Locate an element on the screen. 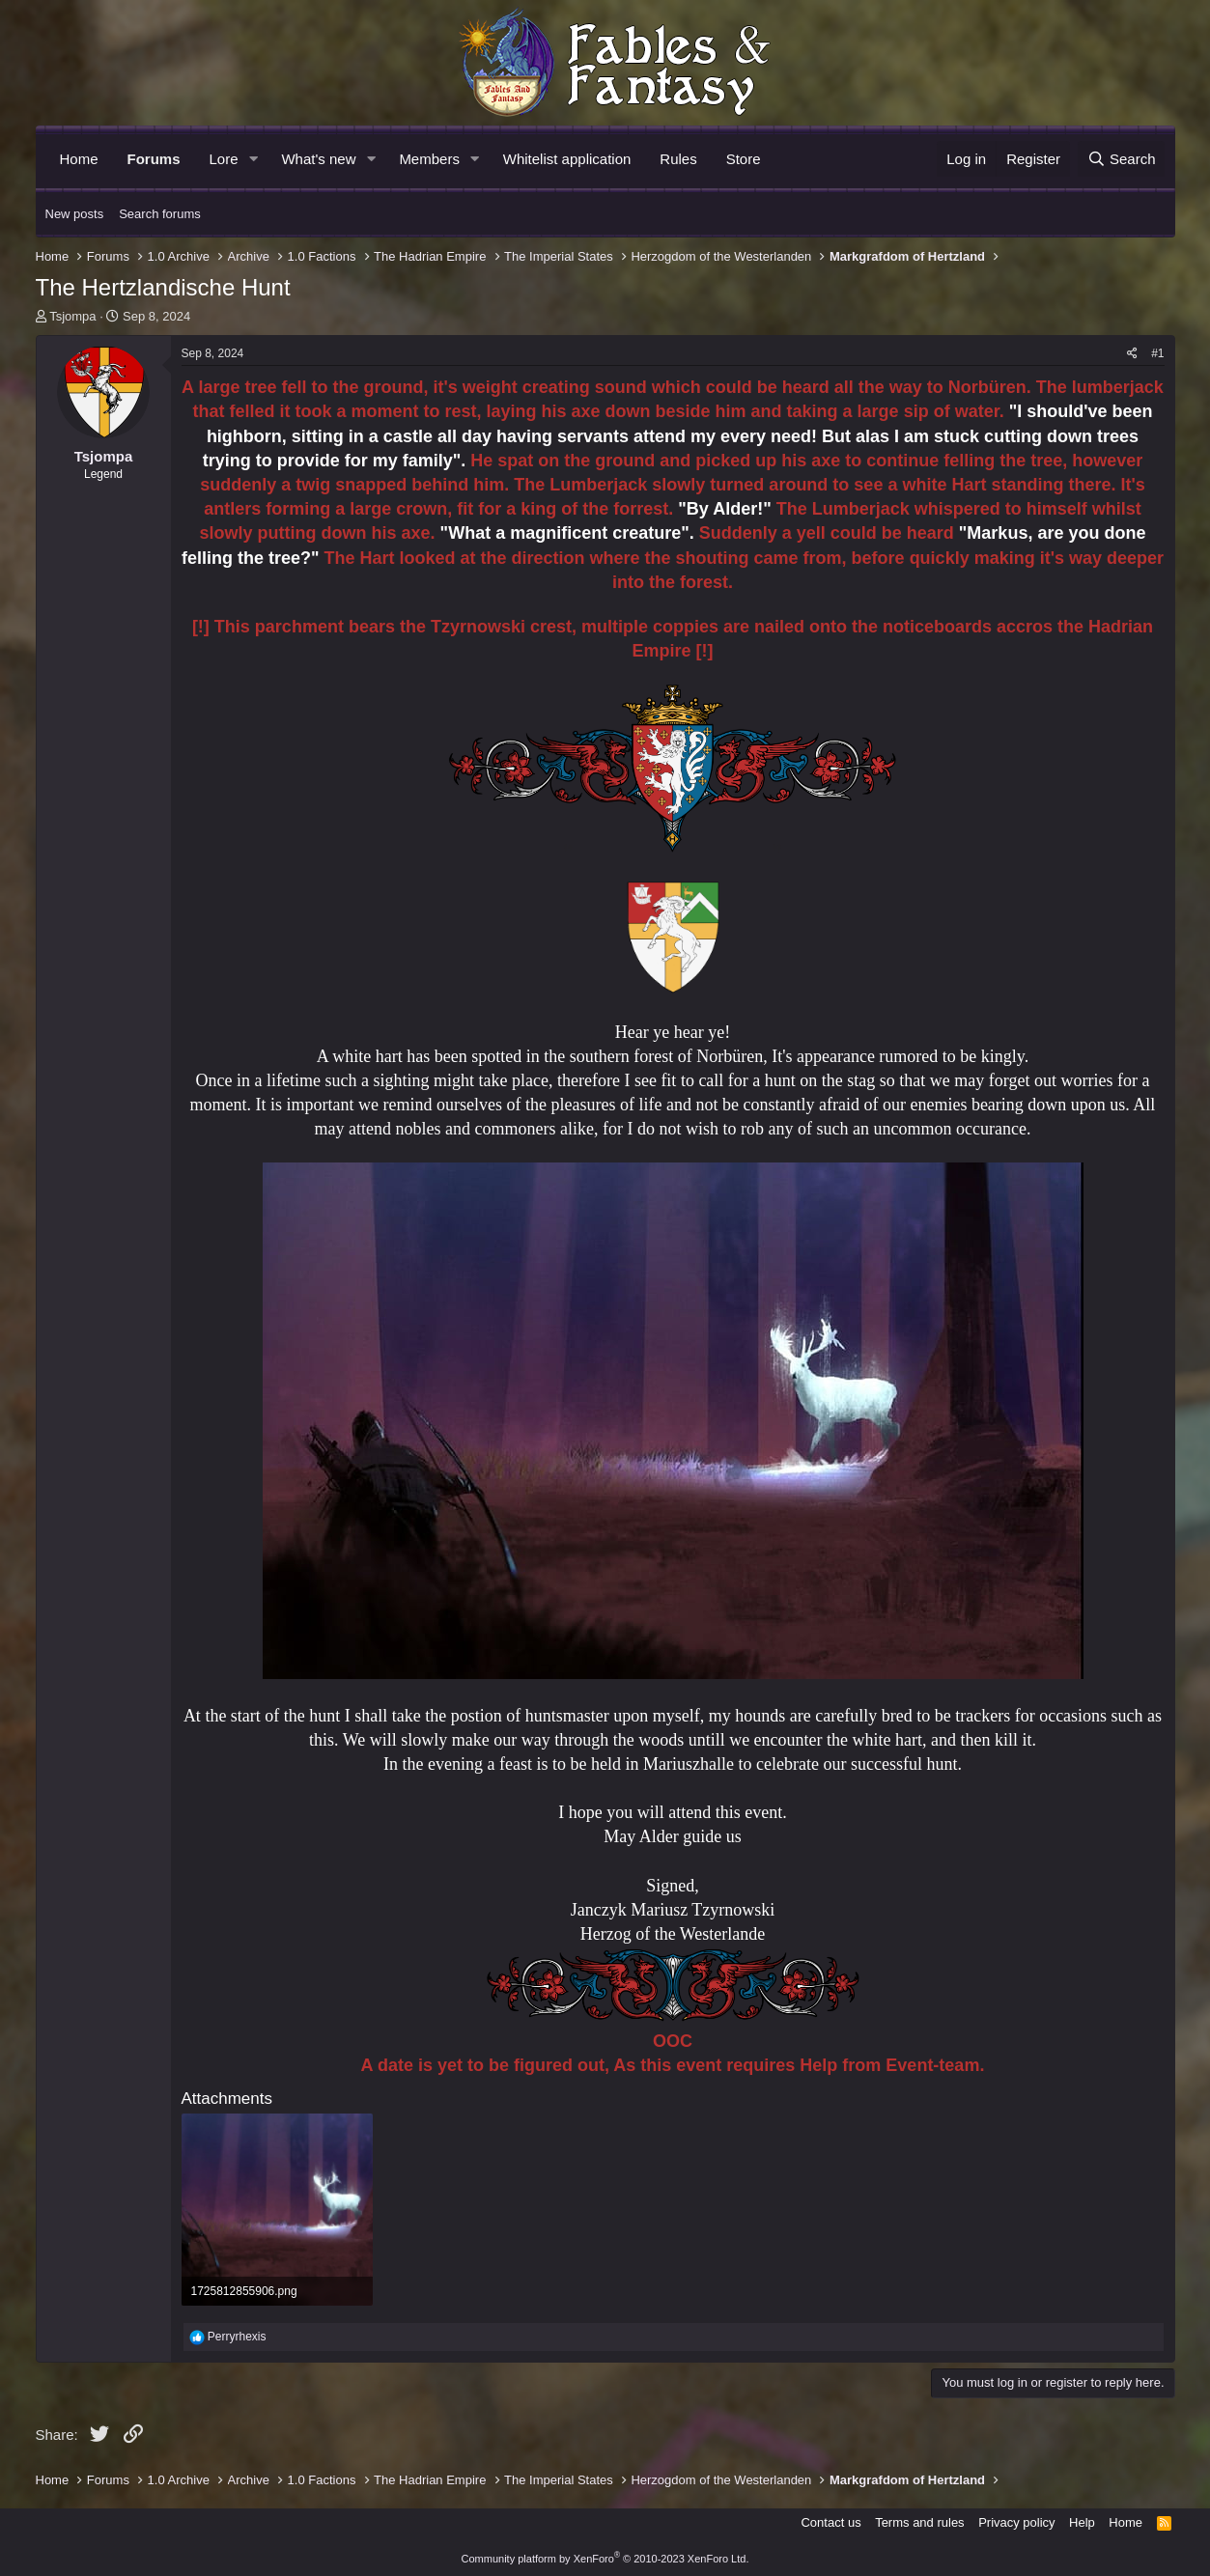  Terms and rules is located at coordinates (919, 2522).